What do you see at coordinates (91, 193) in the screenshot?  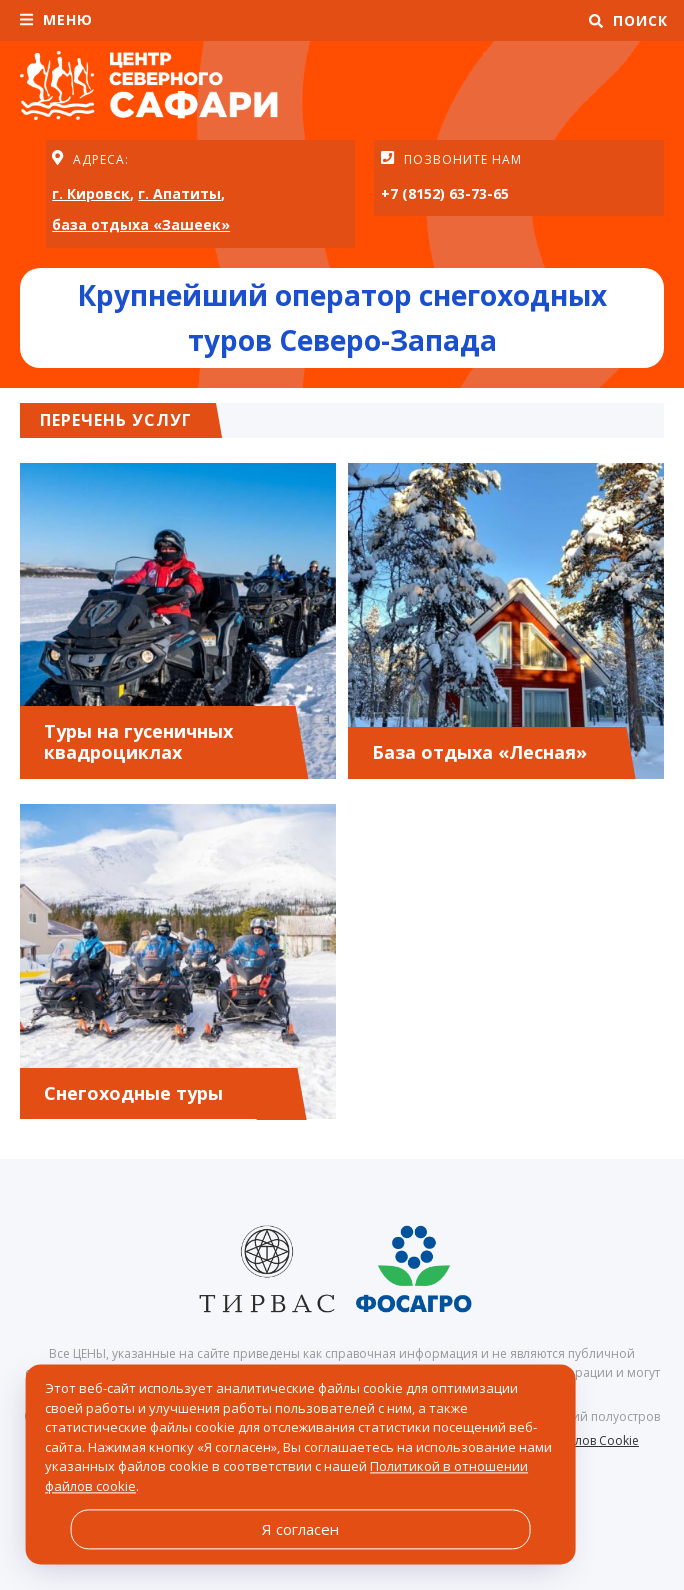 I see `г. Кировск` at bounding box center [91, 193].